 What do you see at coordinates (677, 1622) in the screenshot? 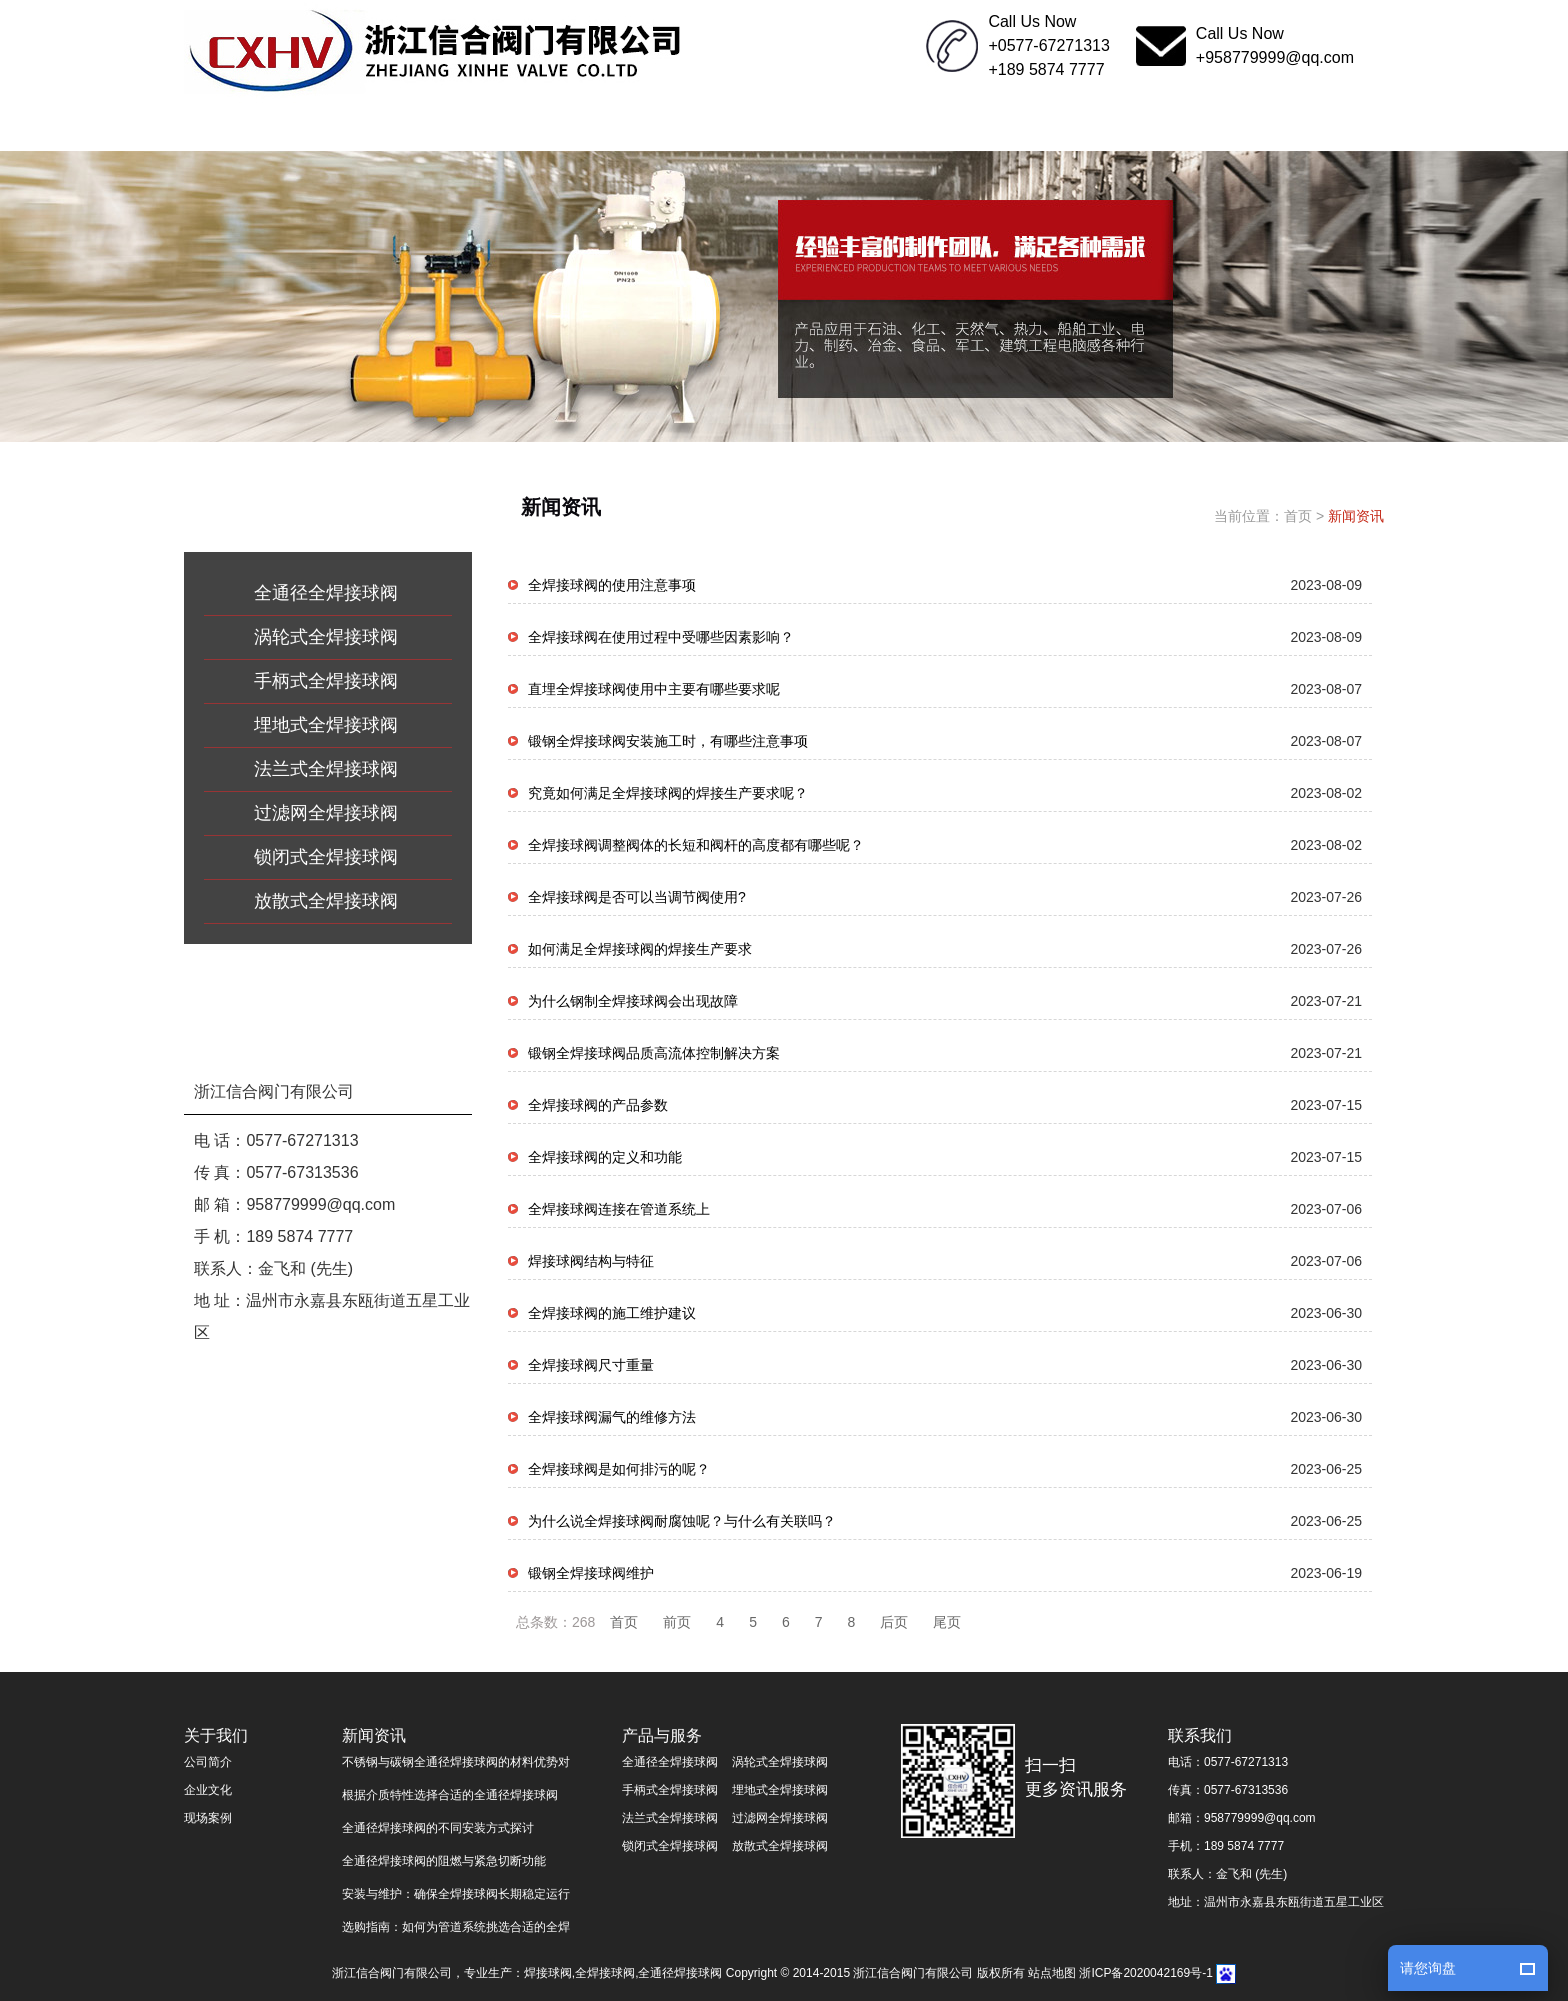
I see `前页` at bounding box center [677, 1622].